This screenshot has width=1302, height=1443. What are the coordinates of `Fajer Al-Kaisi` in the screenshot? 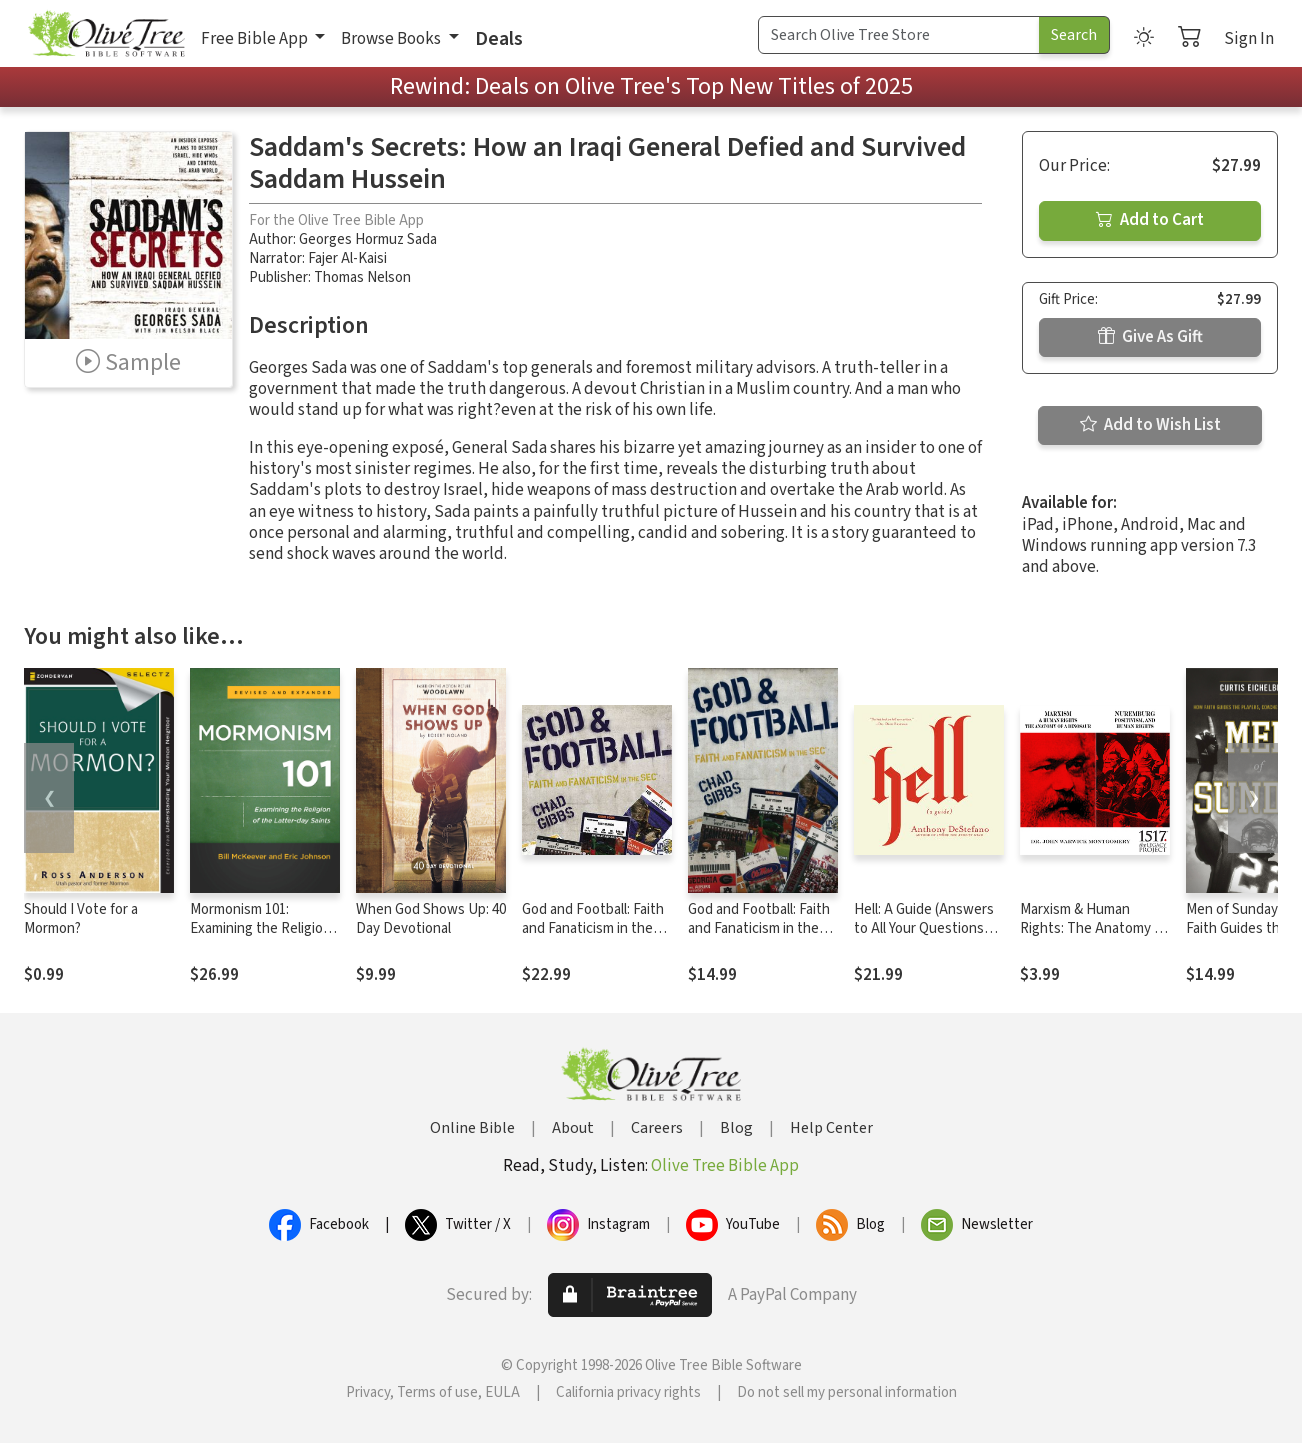 It's located at (347, 258).